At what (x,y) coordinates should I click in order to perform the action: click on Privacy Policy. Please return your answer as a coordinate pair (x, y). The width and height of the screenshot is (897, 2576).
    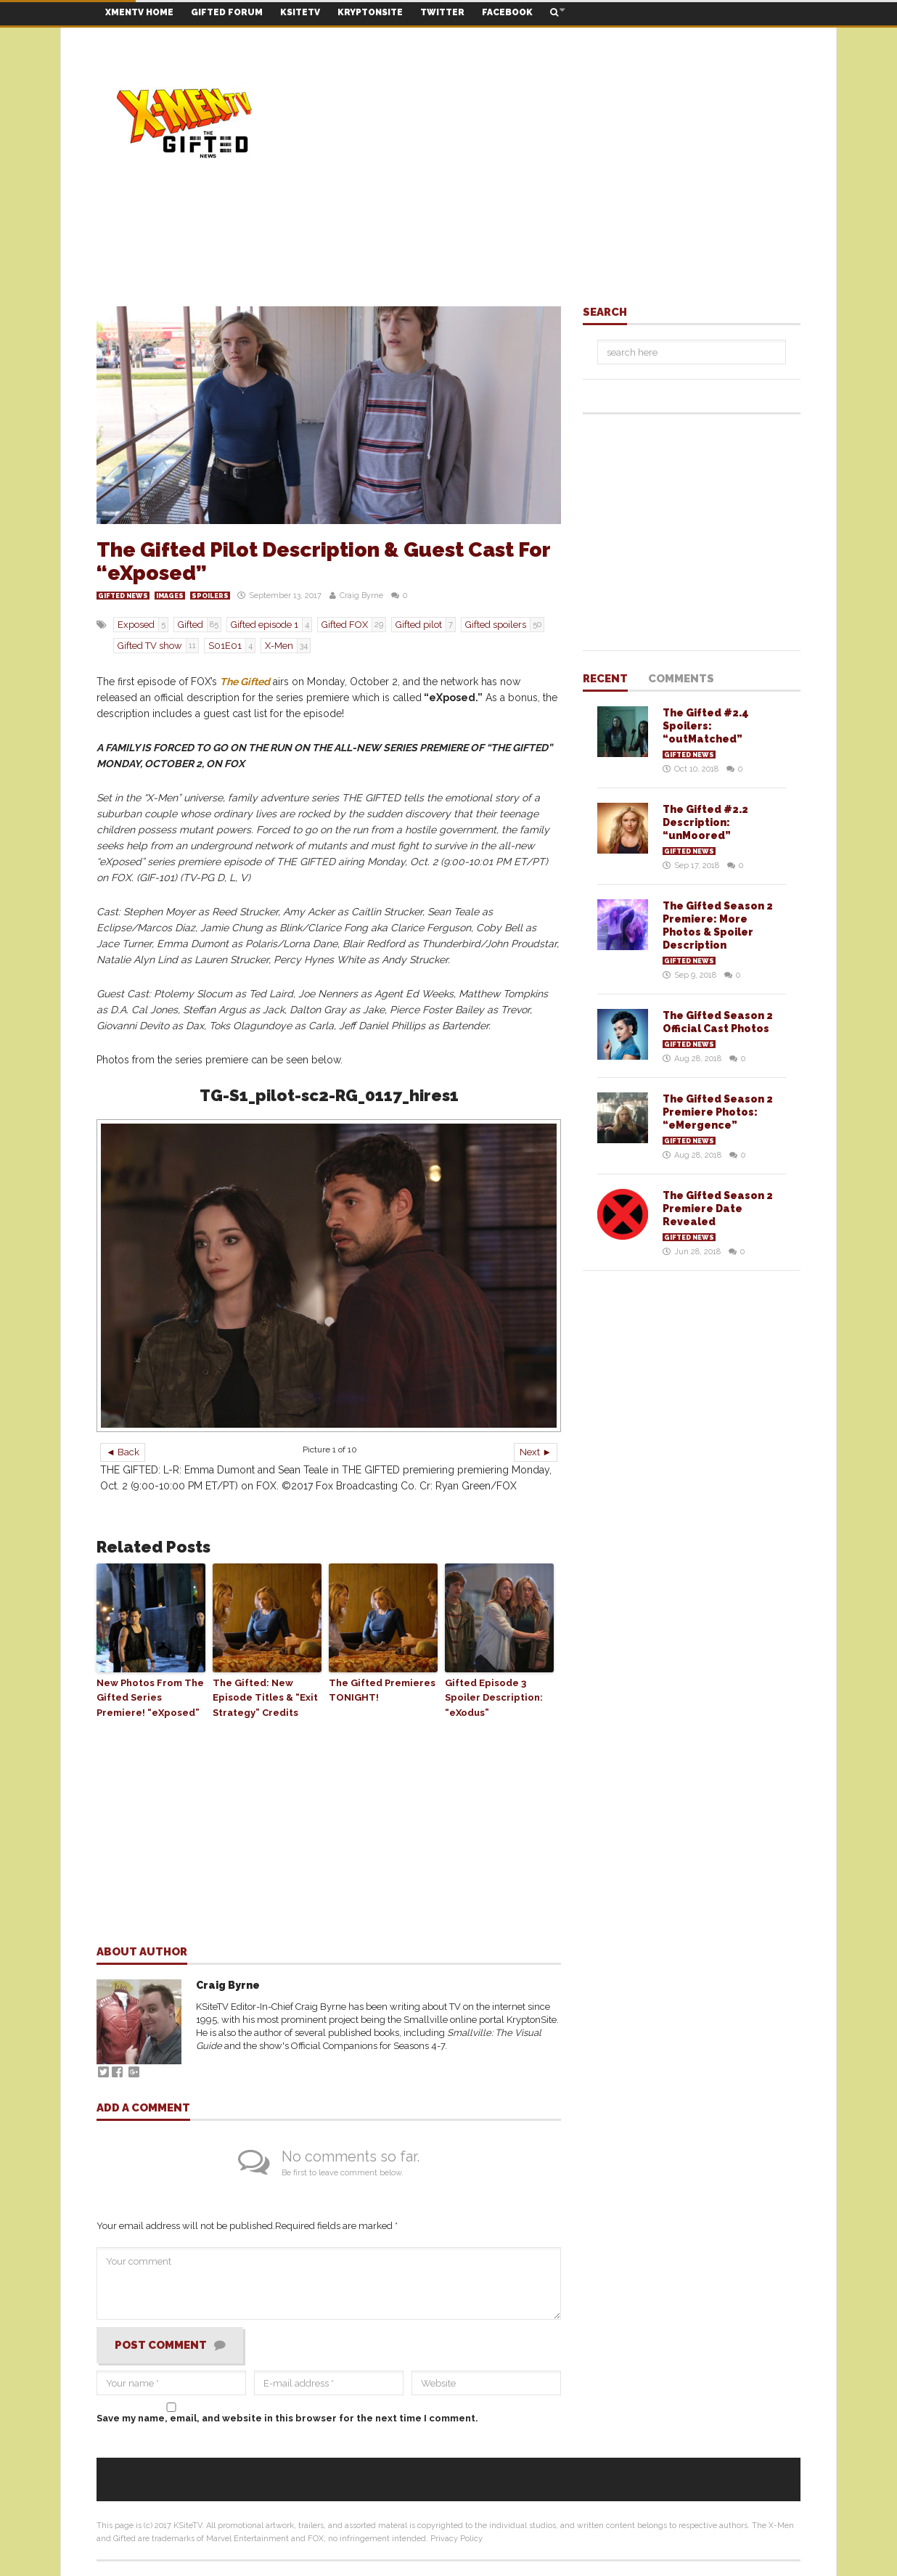
    Looking at the image, I should click on (456, 2538).